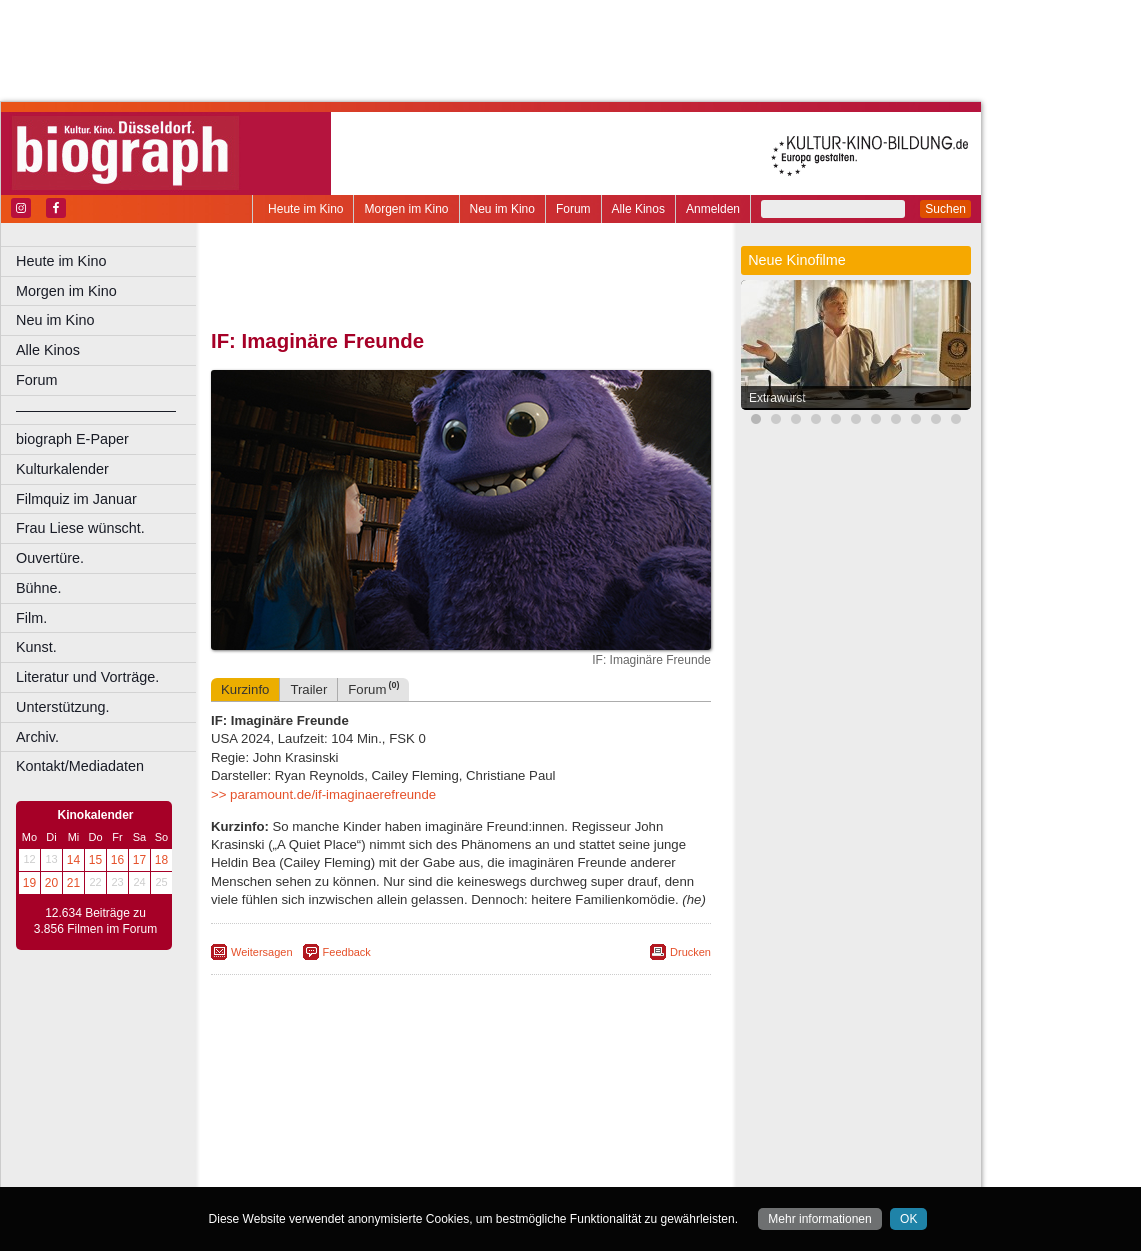  What do you see at coordinates (262, 952) in the screenshot?
I see `Weitersagen` at bounding box center [262, 952].